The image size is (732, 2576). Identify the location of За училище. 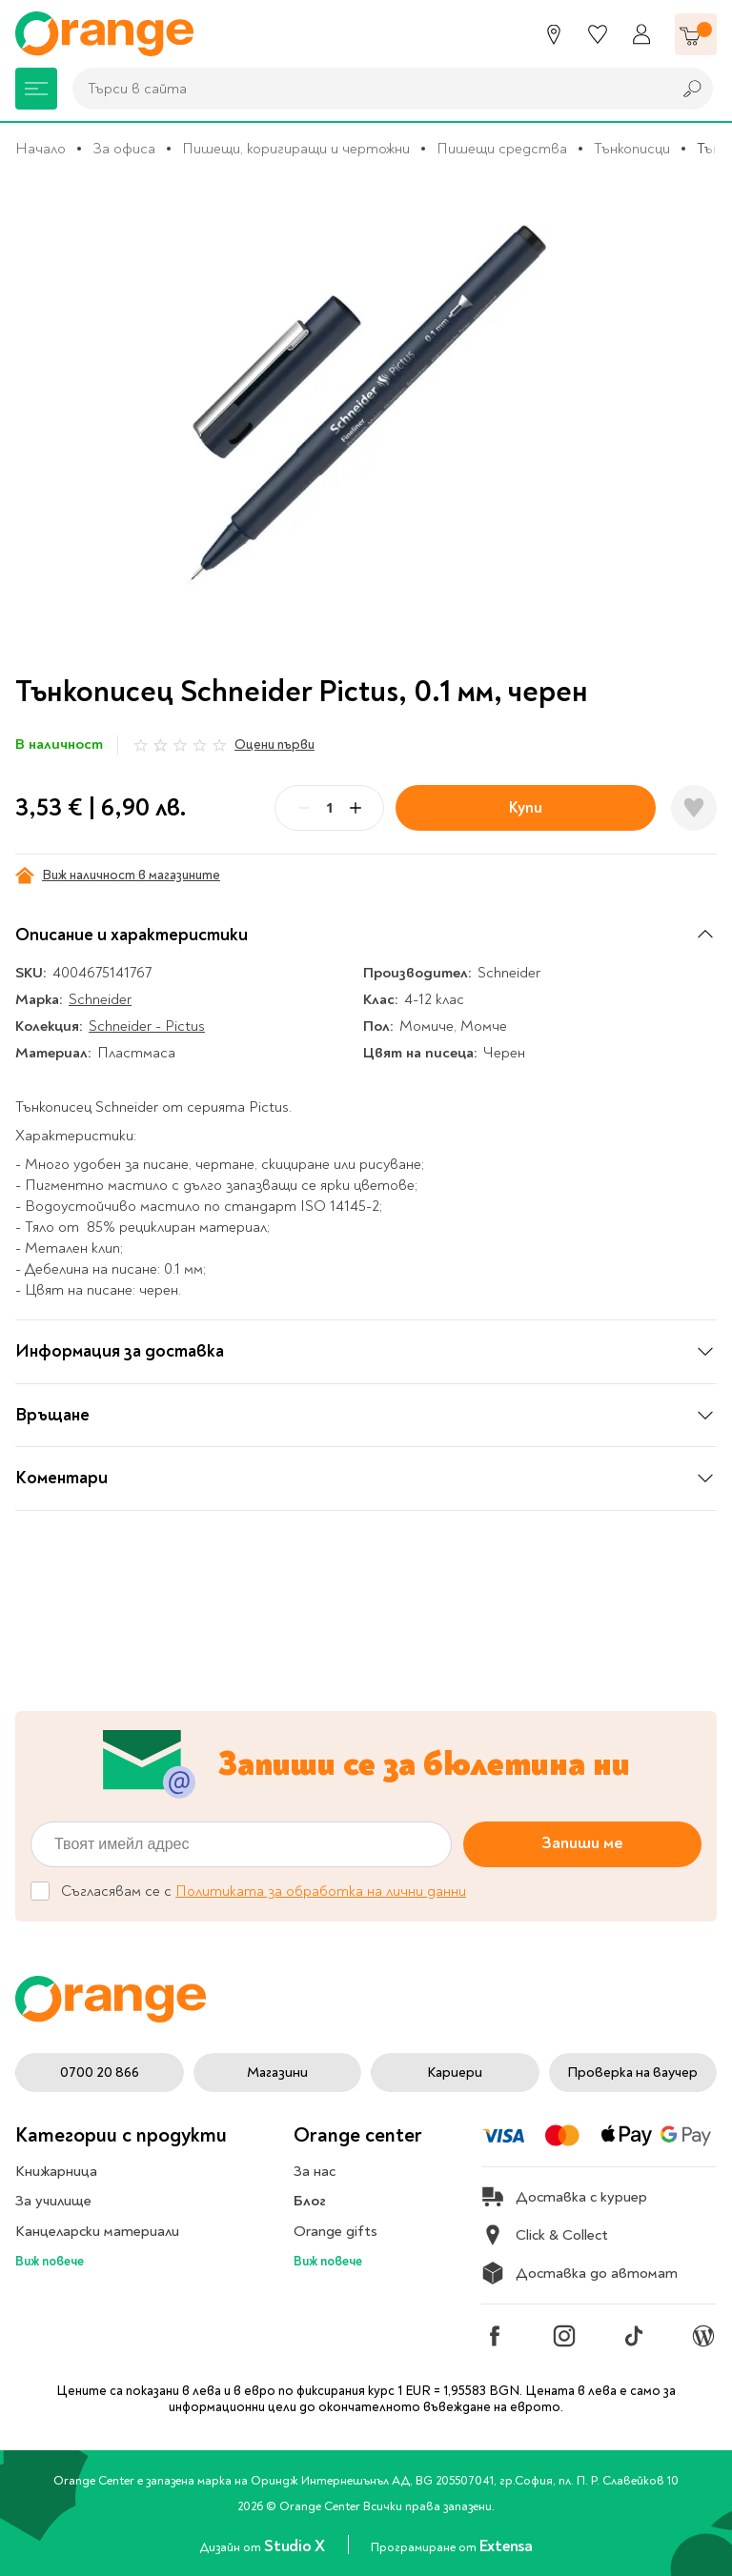
(53, 2200).